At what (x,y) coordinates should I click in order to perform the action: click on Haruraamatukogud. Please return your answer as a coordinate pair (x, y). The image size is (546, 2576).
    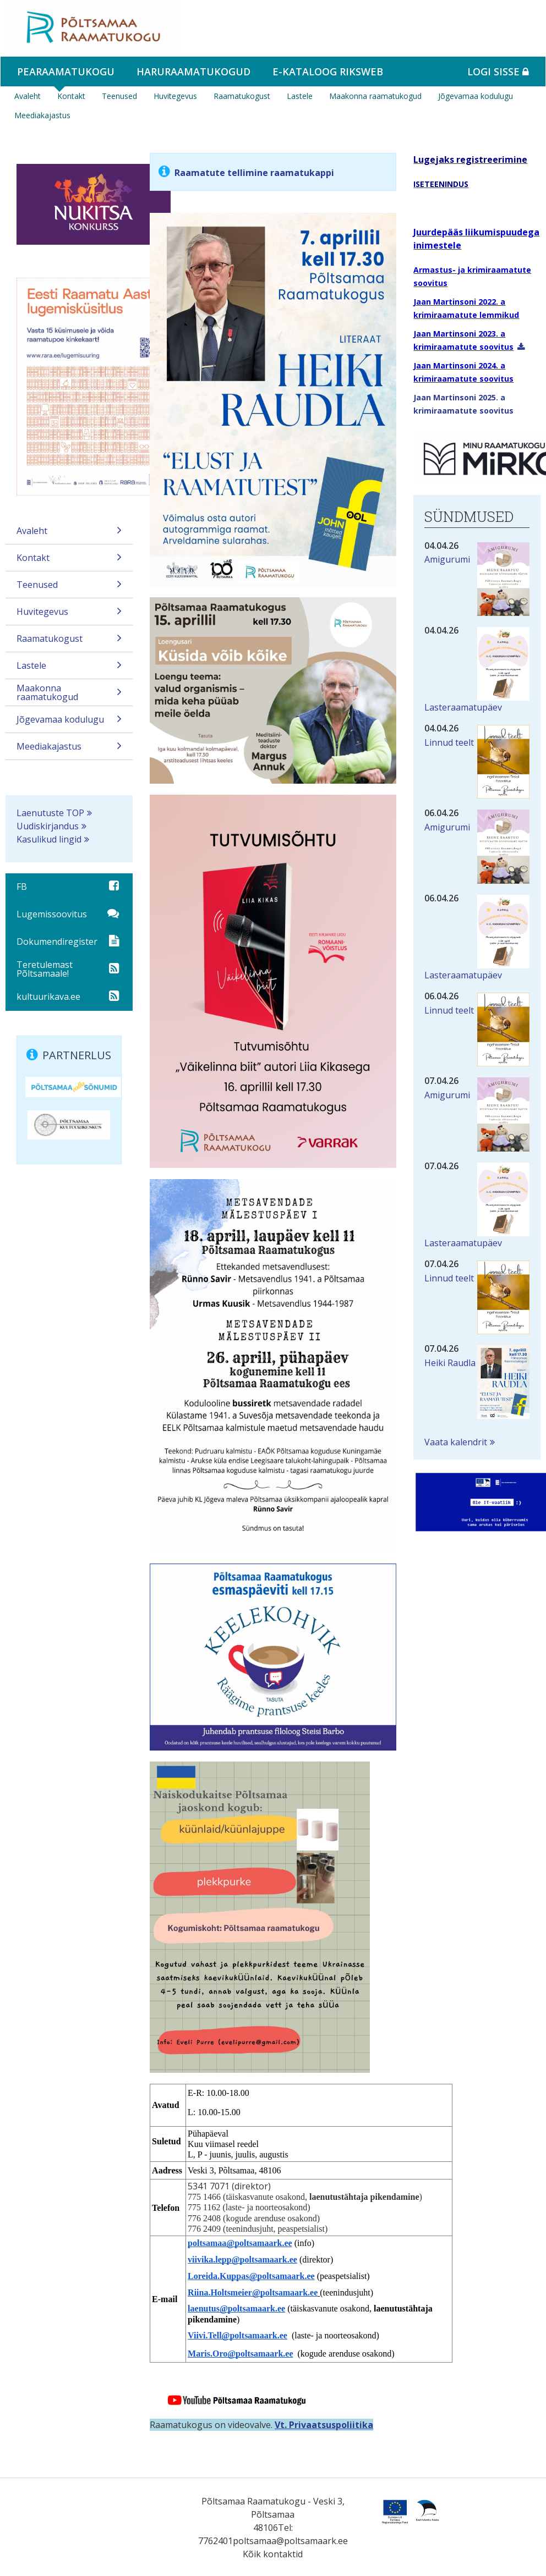
    Looking at the image, I should click on (193, 71).